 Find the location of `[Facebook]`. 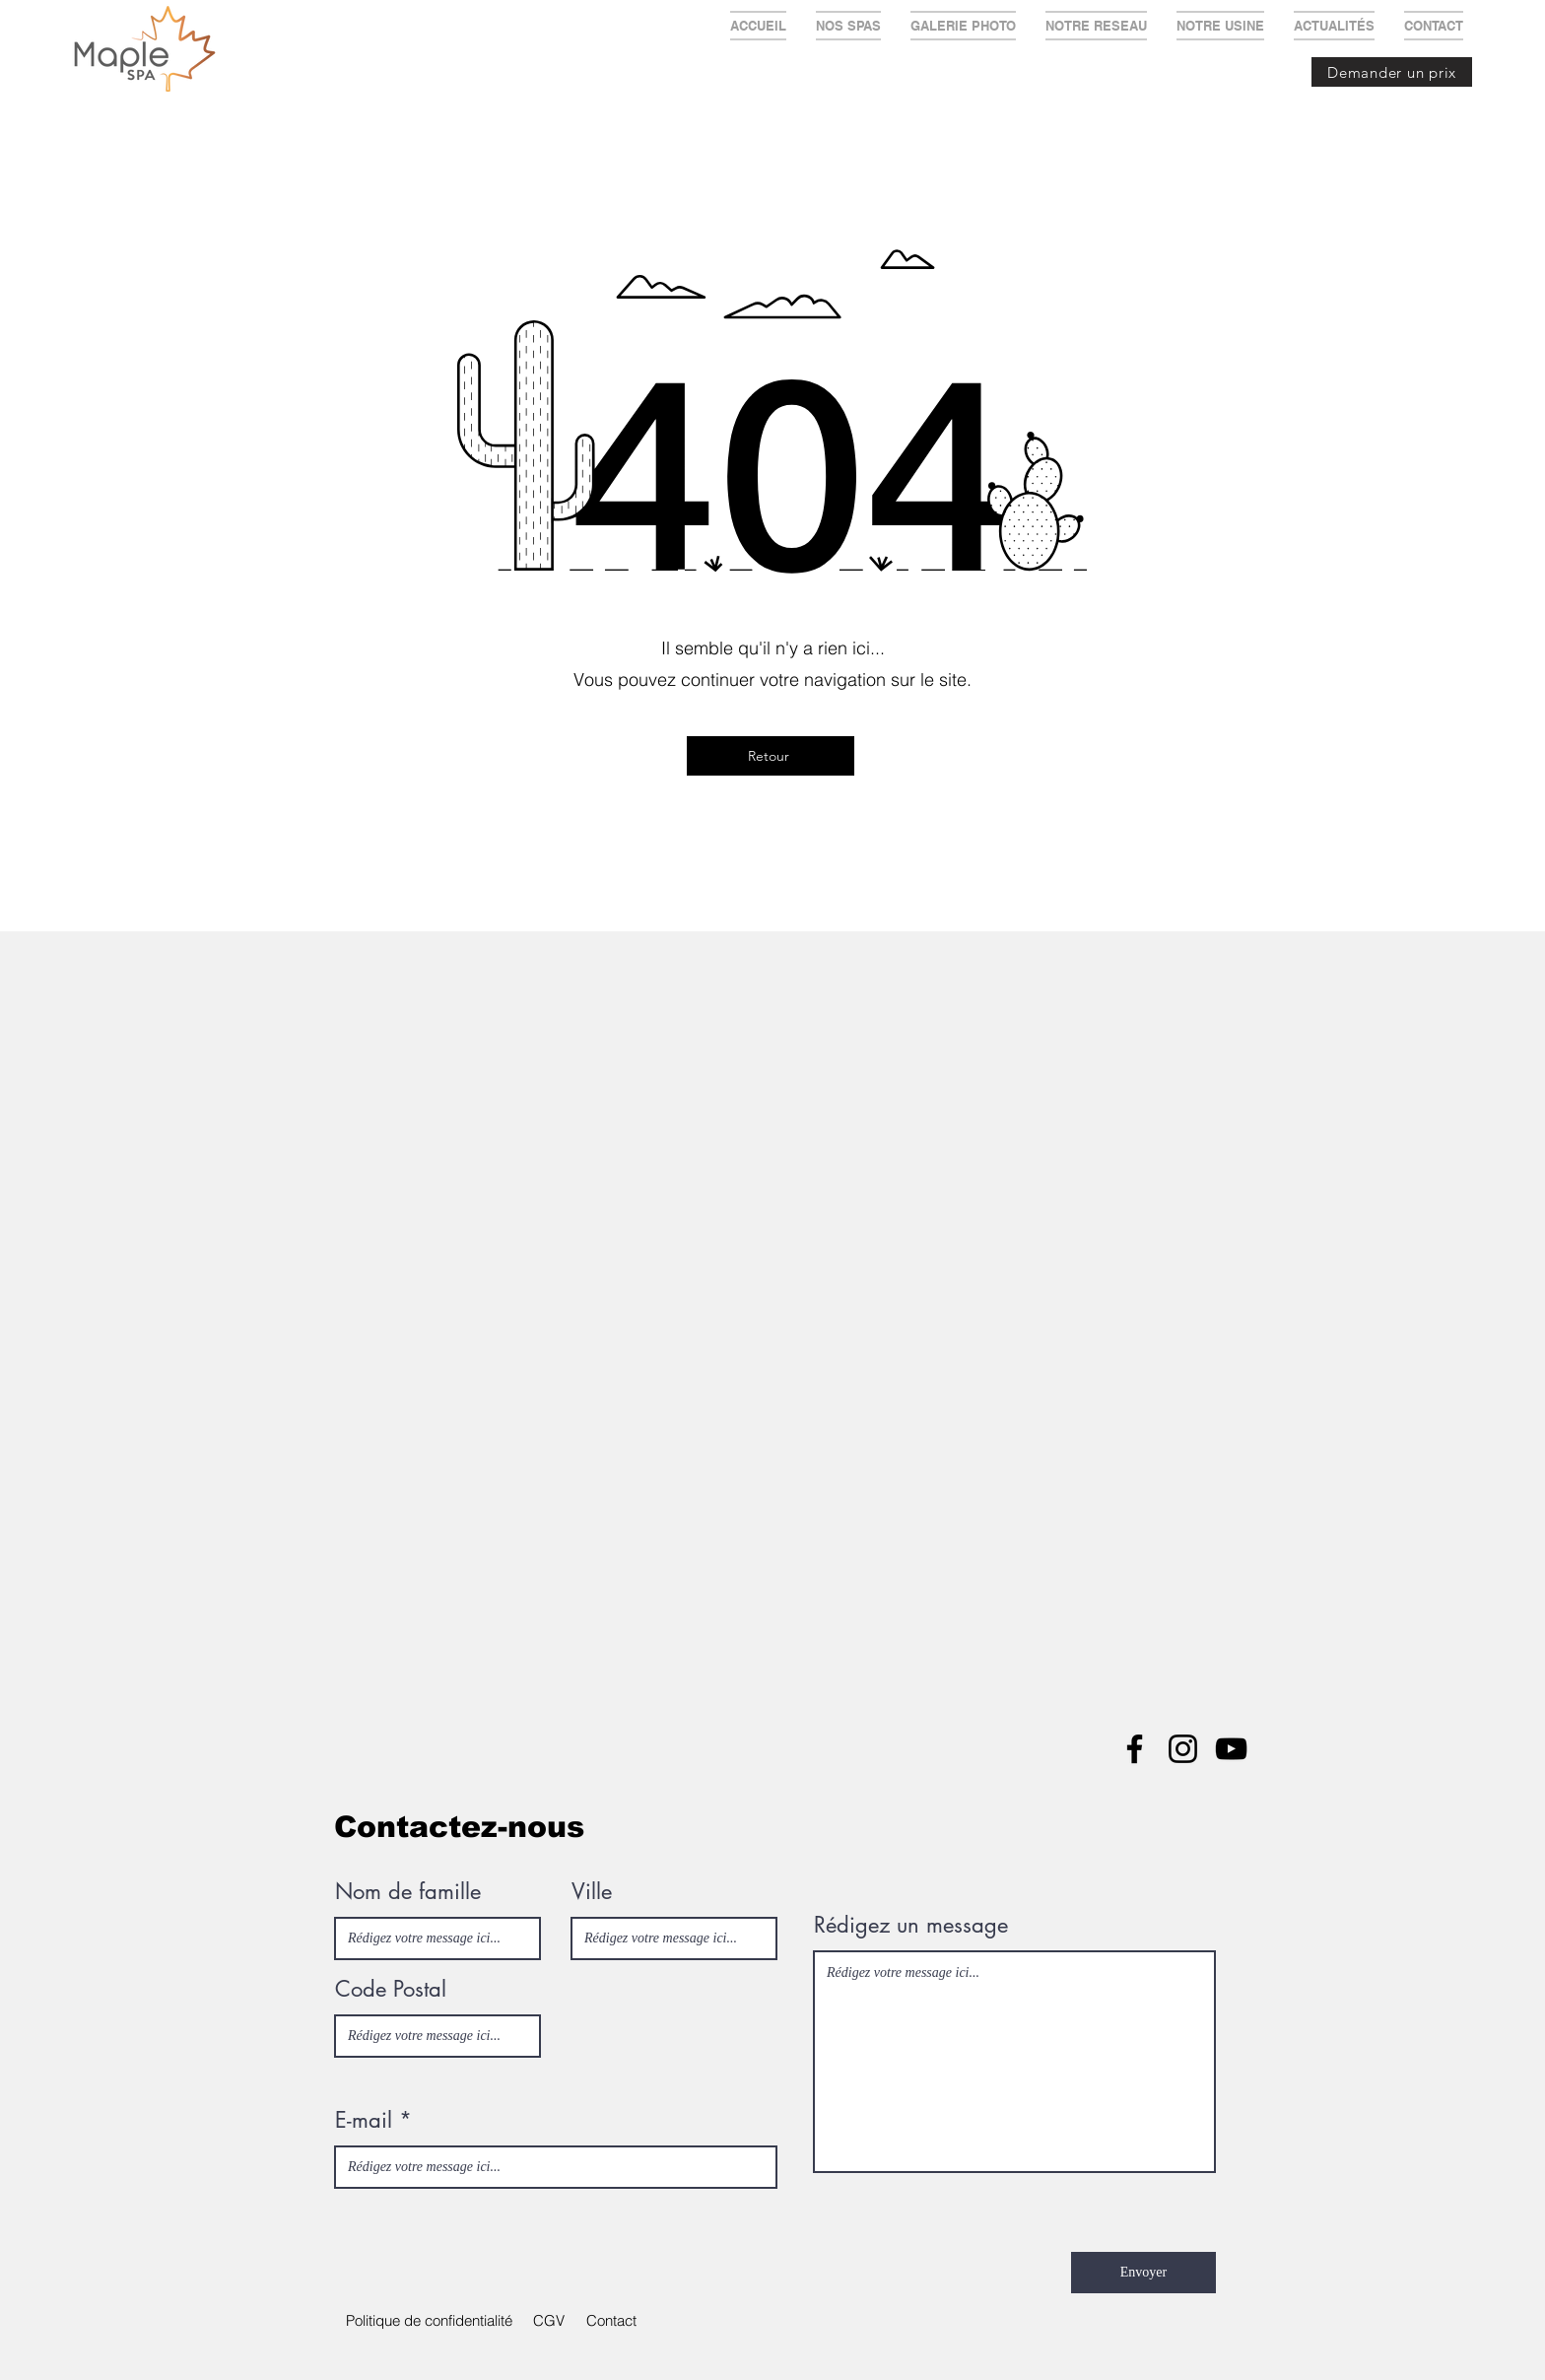

[Facebook] is located at coordinates (1134, 1749).